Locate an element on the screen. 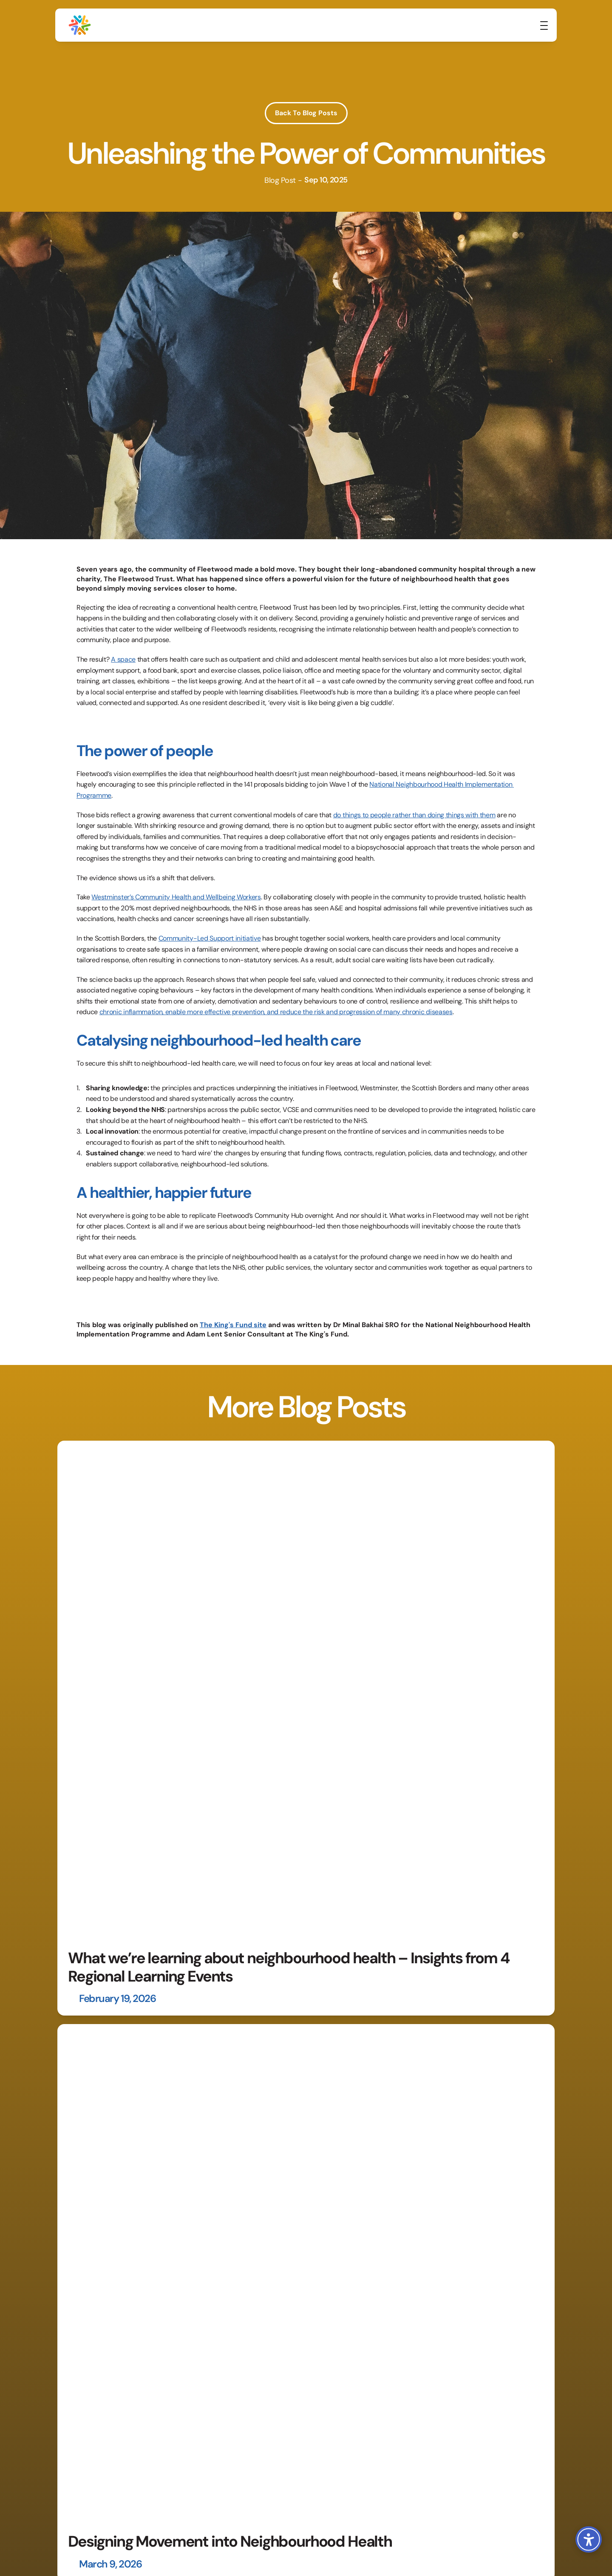 This screenshot has height=2576, width=612. Privacy Policy is located at coordinates (414, 2539).